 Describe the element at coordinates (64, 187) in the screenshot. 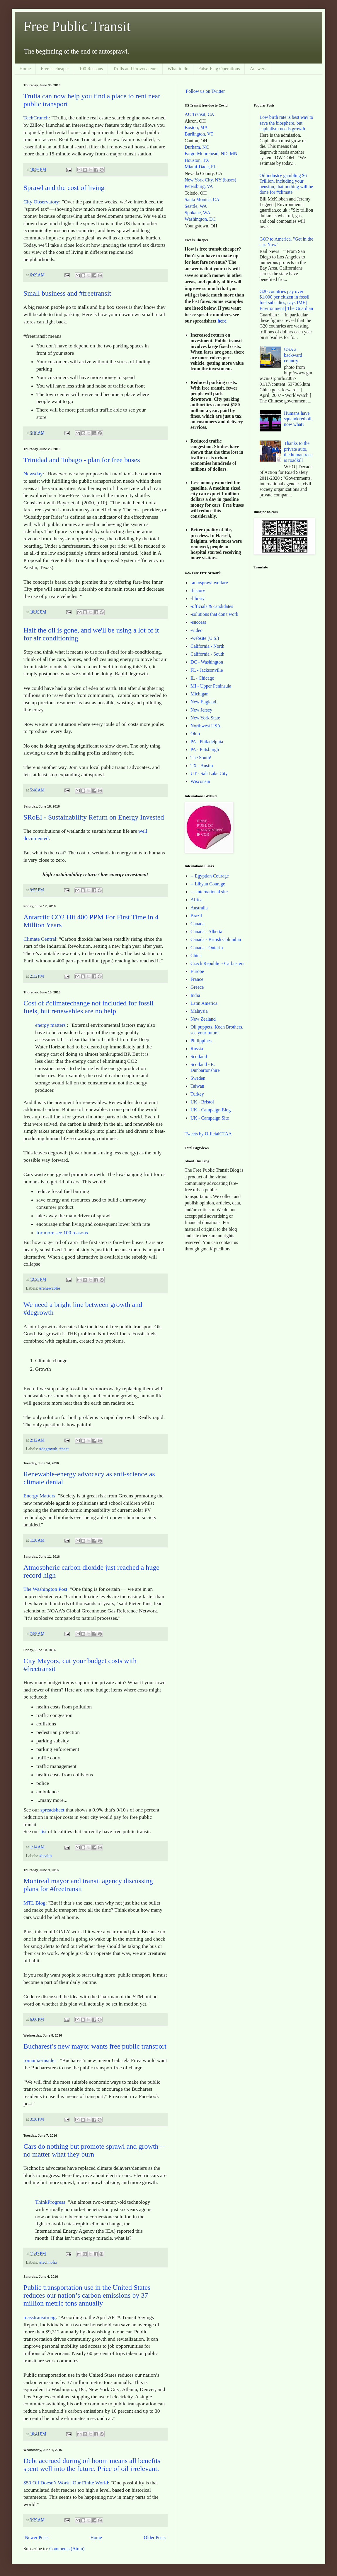

I see `Sprawl and the cost of living` at that location.